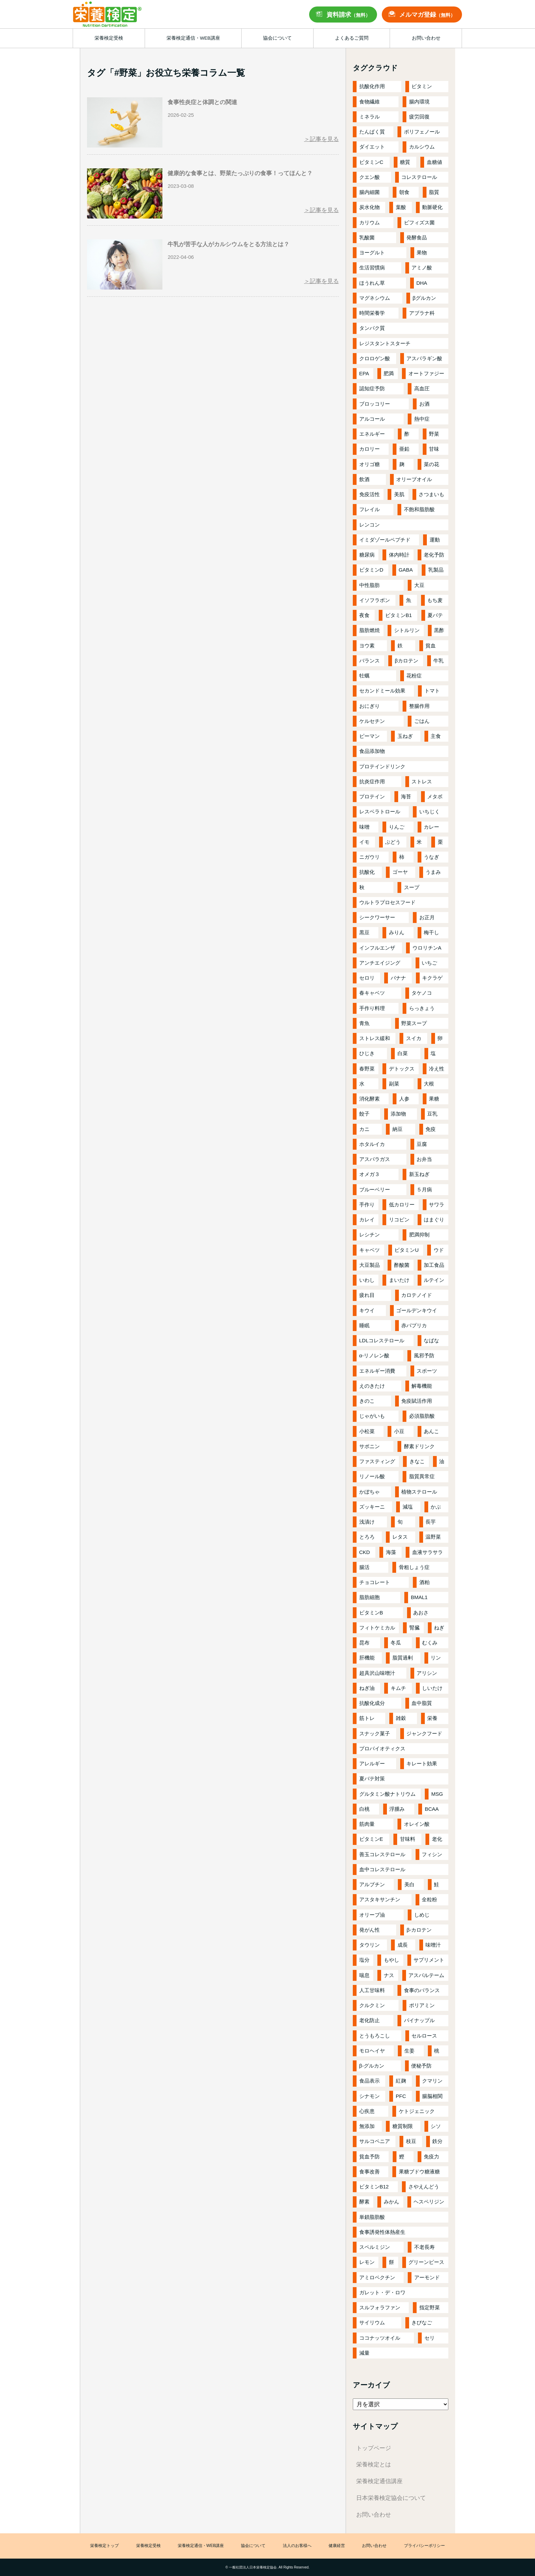  What do you see at coordinates (321, 139) in the screenshot?
I see `＞記事を見る` at bounding box center [321, 139].